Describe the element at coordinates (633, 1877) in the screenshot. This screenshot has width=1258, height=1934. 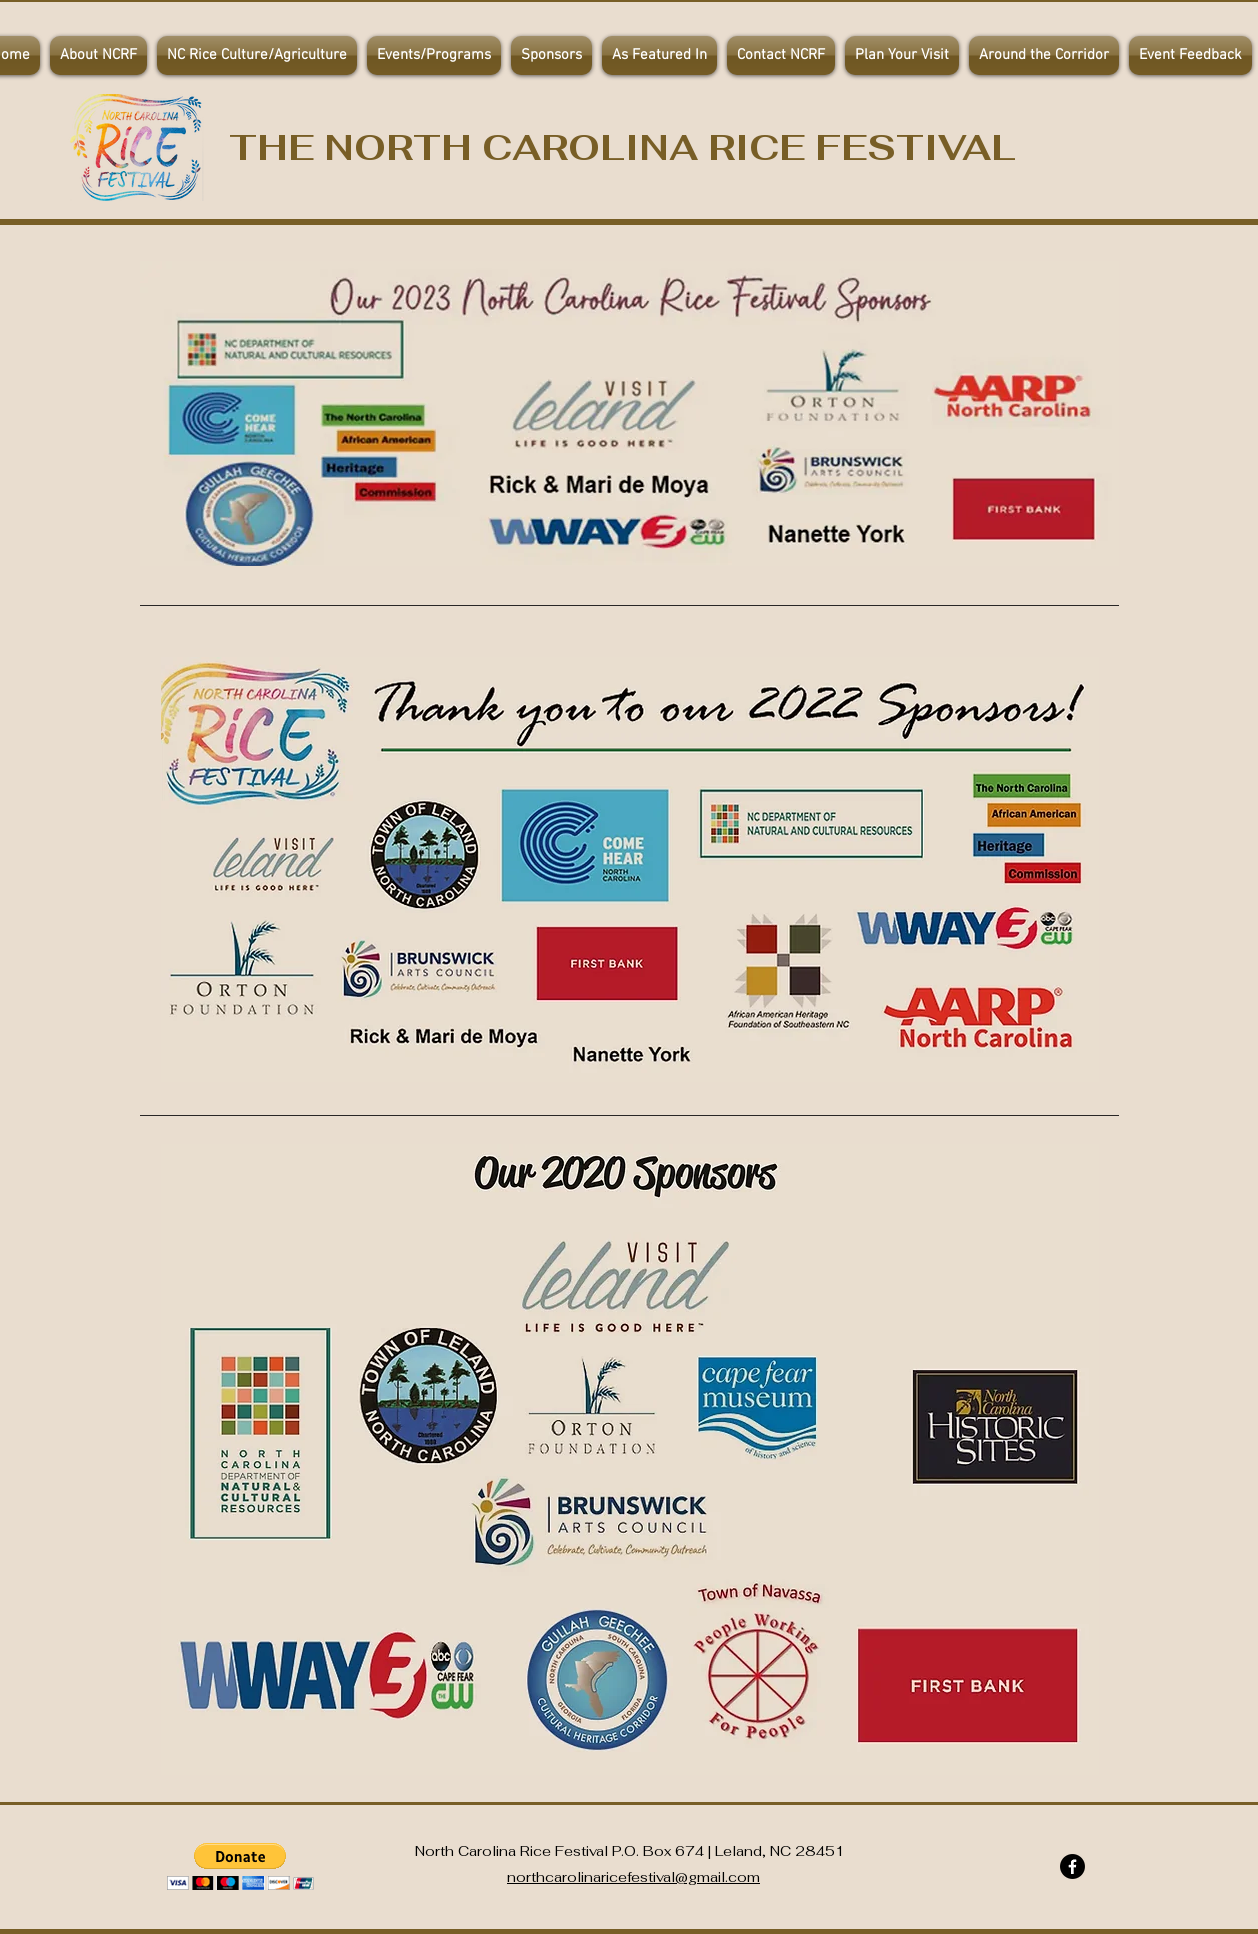
I see `northcarolinaricefestival@gmail.com` at that location.